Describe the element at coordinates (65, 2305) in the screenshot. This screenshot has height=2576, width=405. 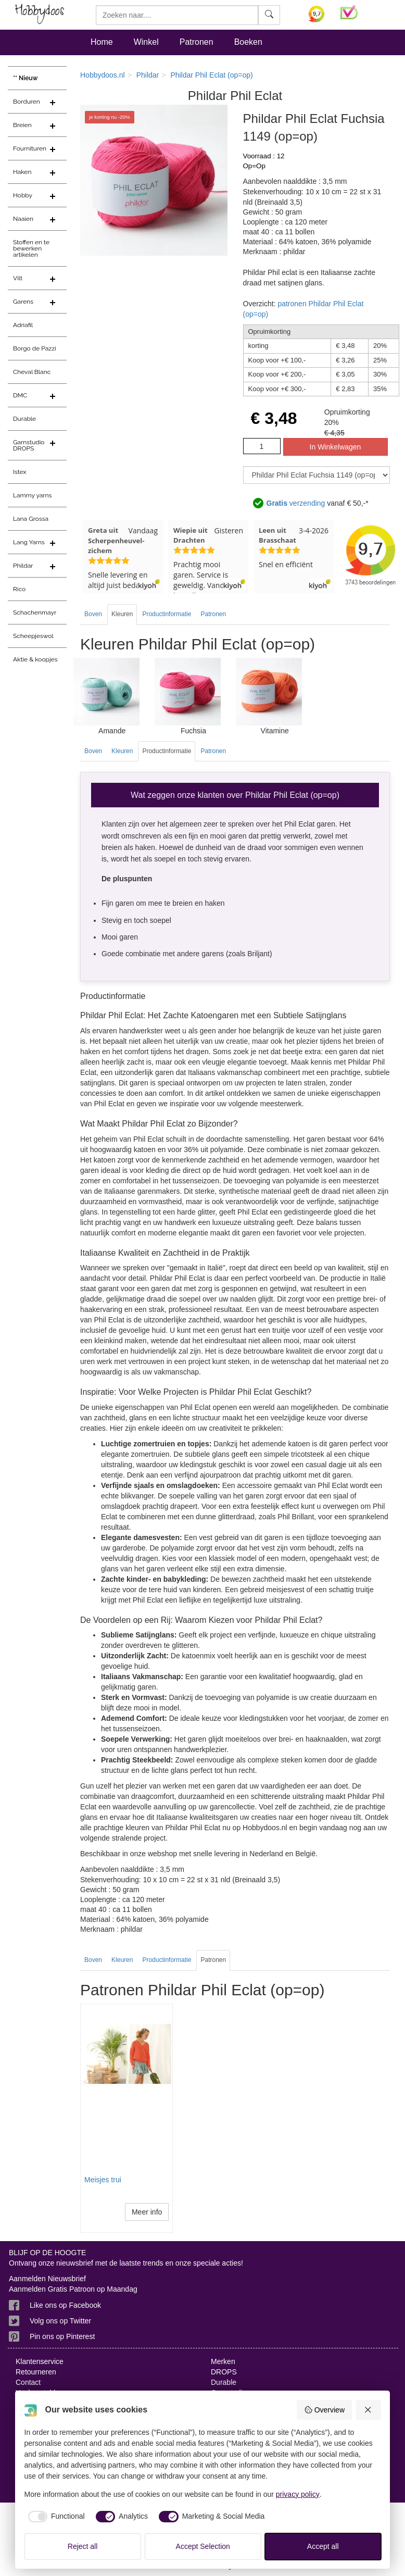
I see `Like ons op Facebook` at that location.